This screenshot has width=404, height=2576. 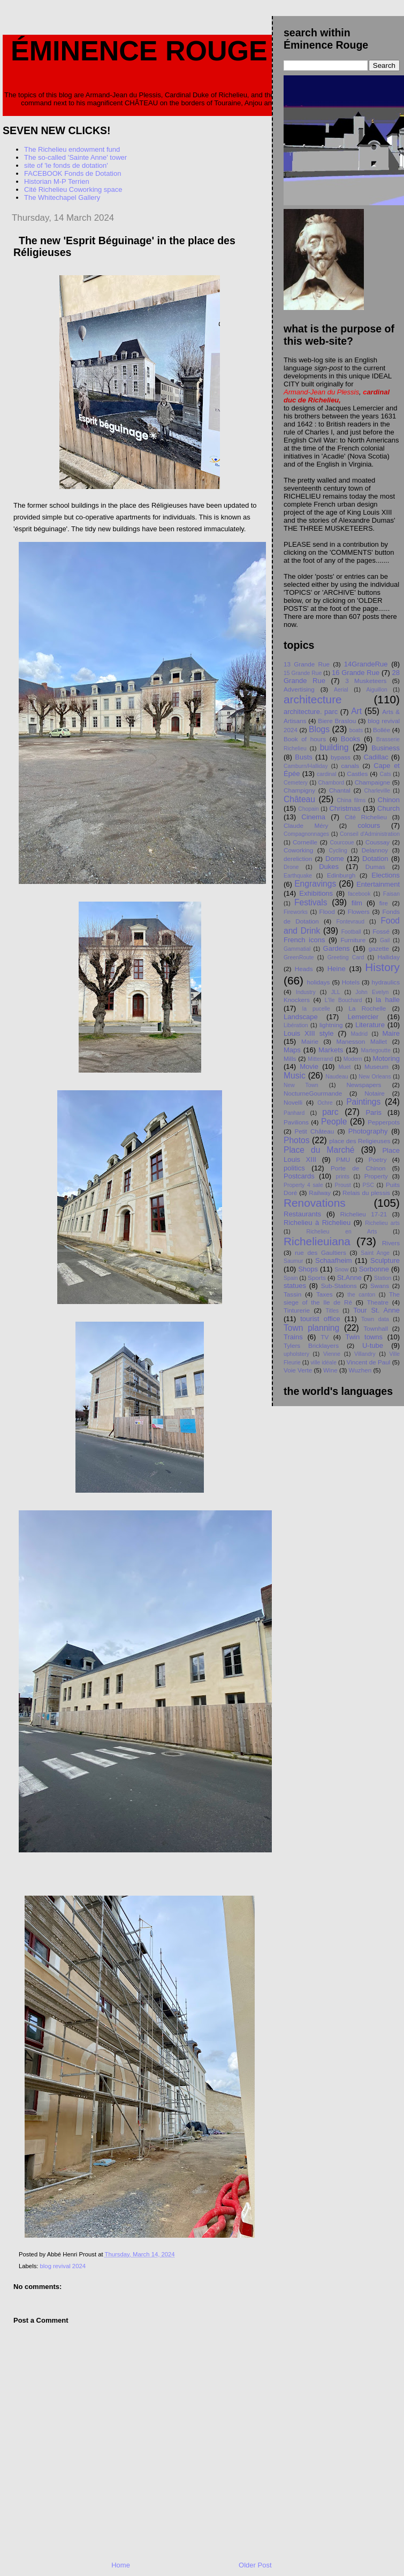 I want to click on The Whitechapel Gallery, so click(x=62, y=197).